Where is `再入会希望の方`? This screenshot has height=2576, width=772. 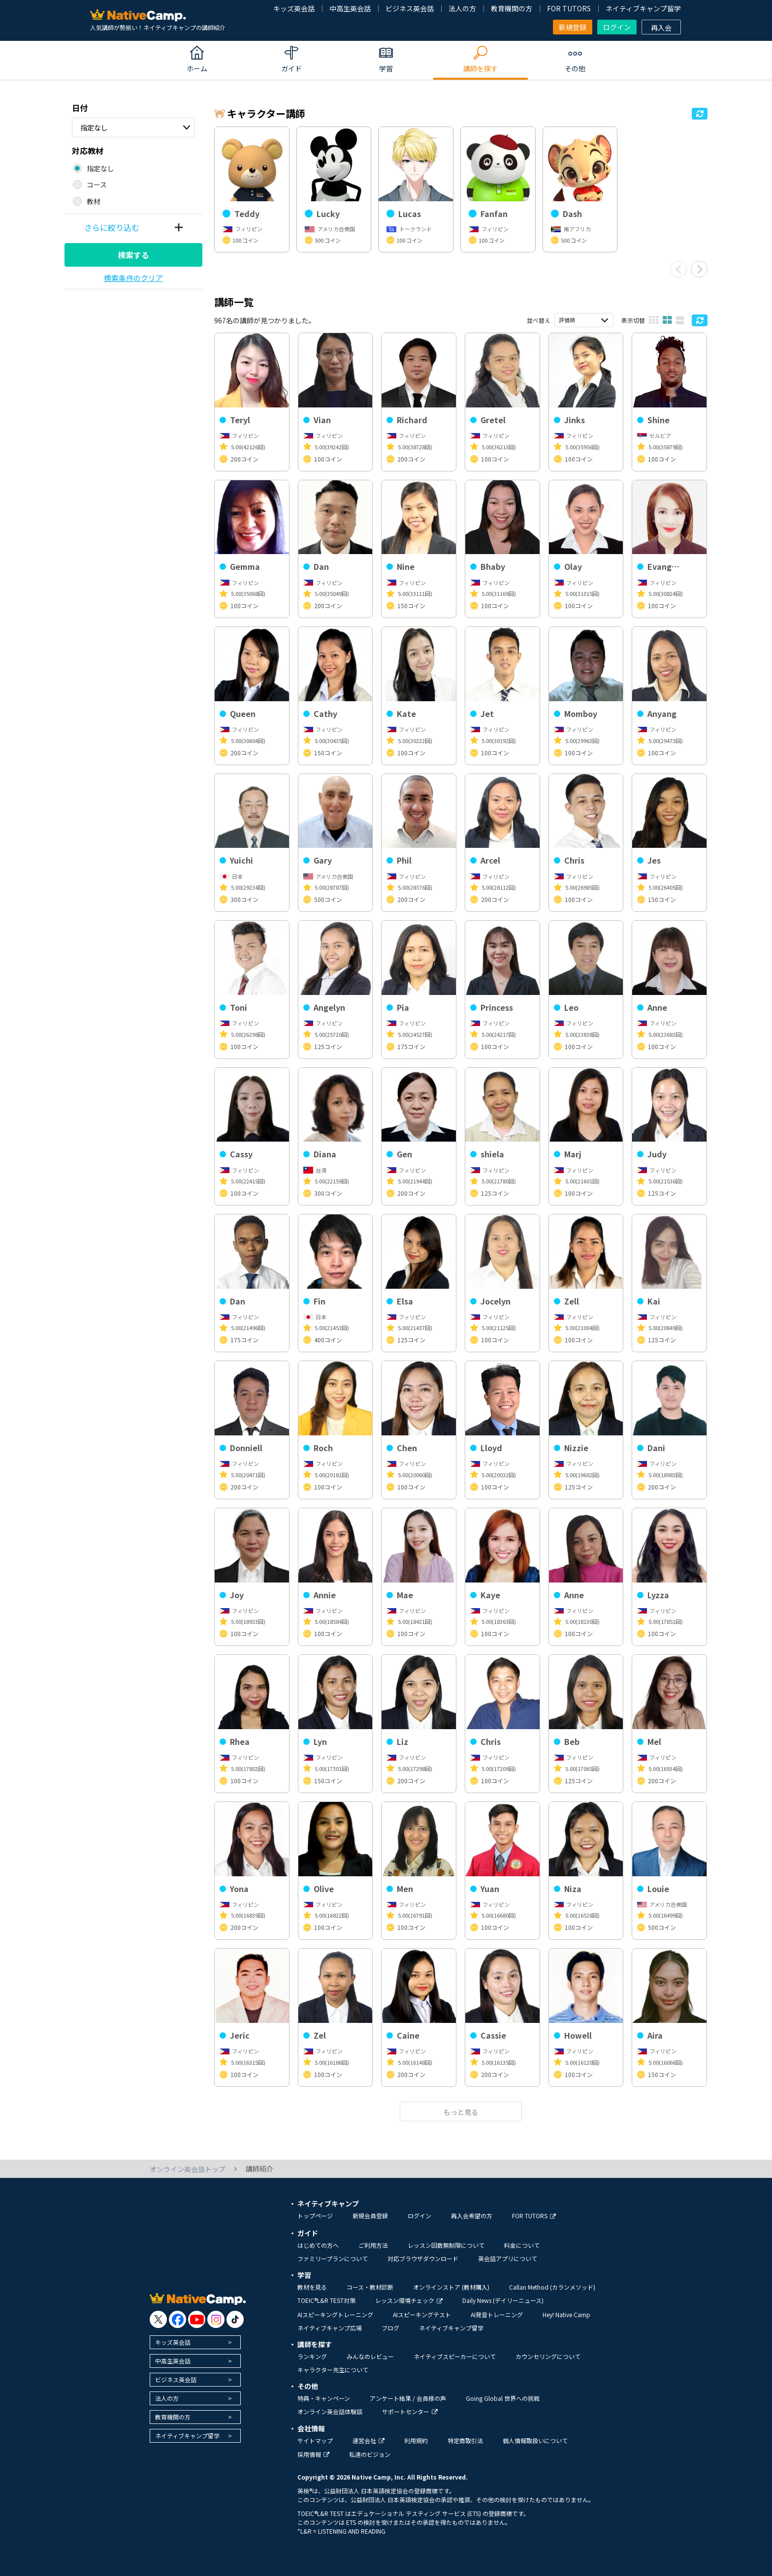 再入会希望の方 is located at coordinates (471, 2215).